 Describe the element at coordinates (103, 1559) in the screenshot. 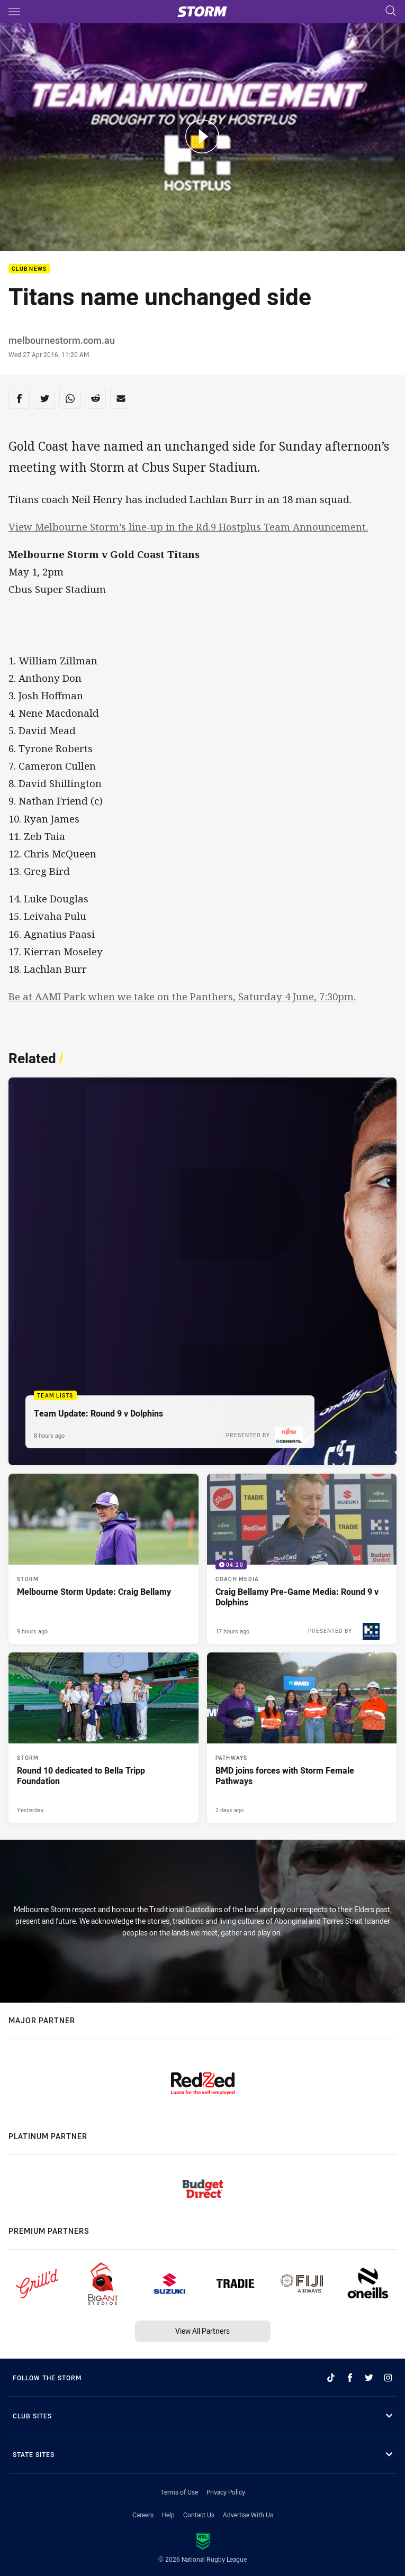

I see `[Storm Article - Melbourne Storm Update: Craig Bellamy. 1 minute read. Published 9 hours ago]` at that location.